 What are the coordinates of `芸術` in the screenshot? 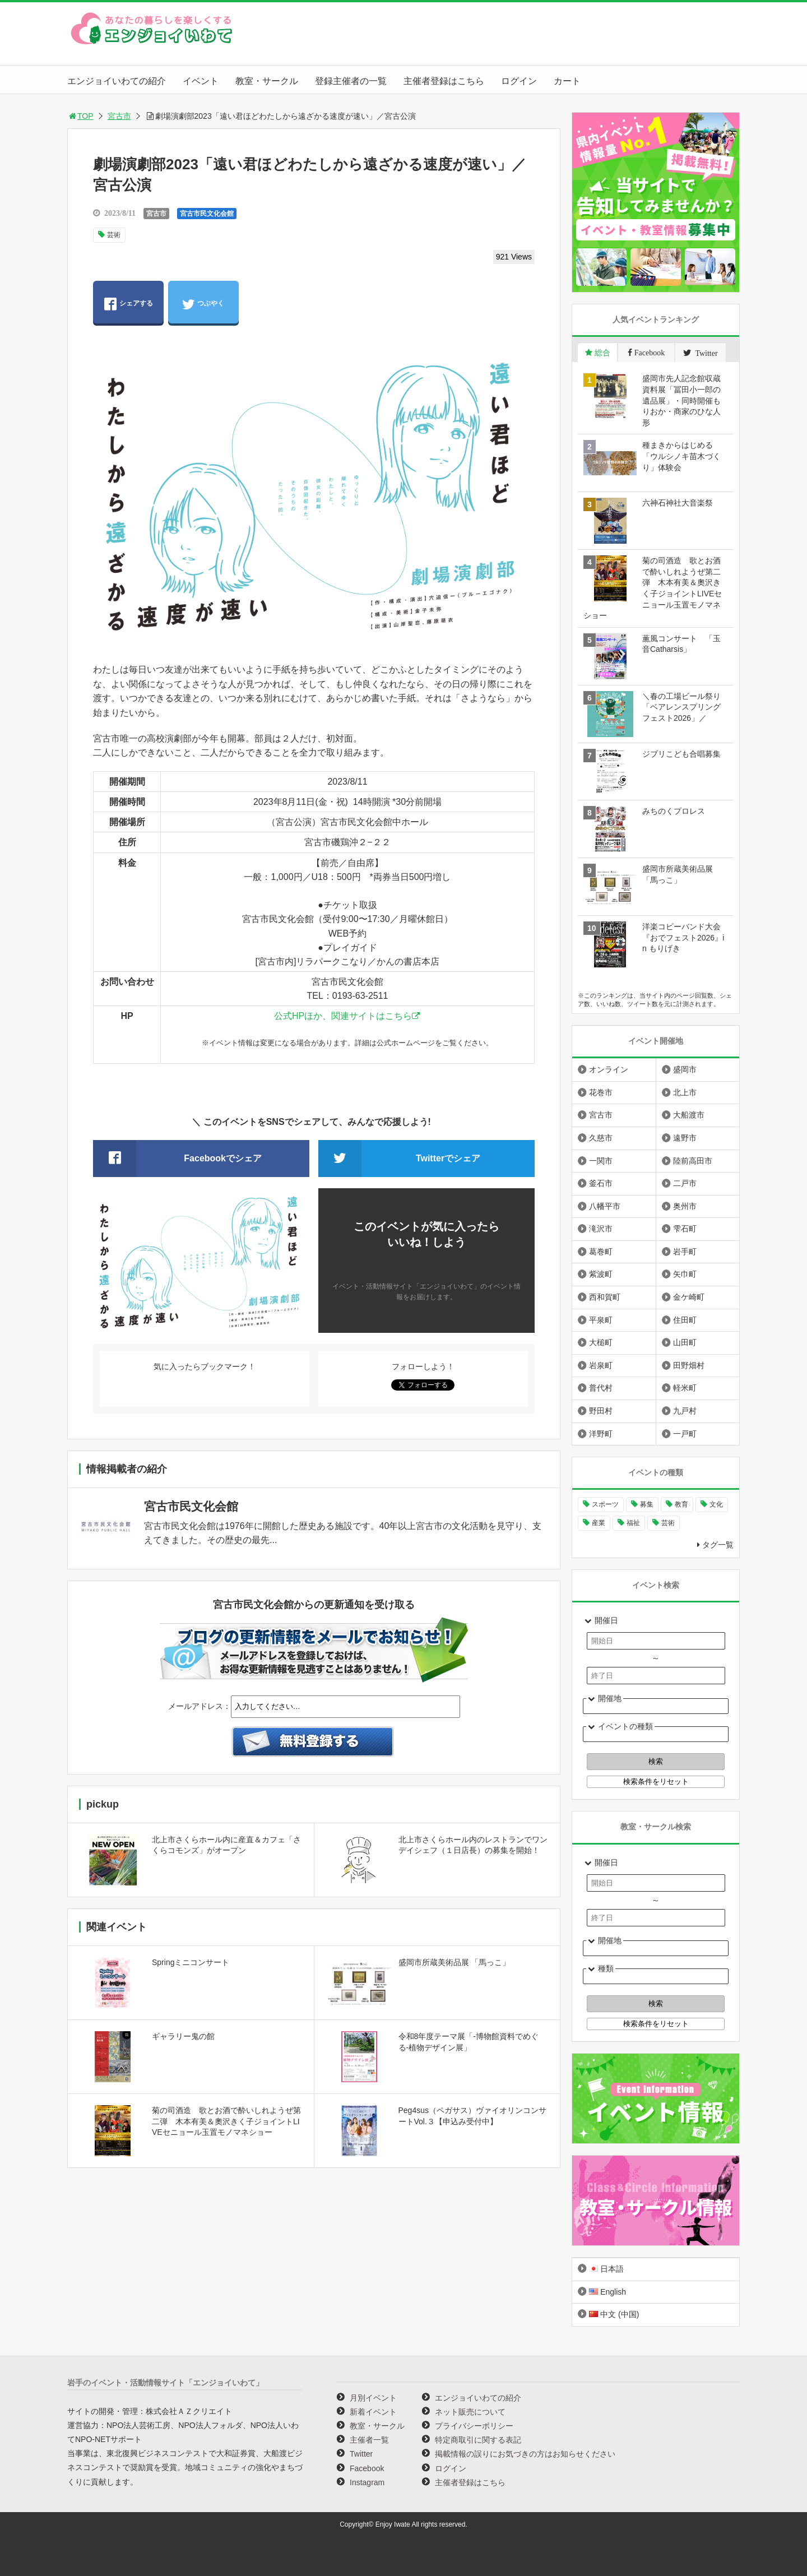 It's located at (113, 235).